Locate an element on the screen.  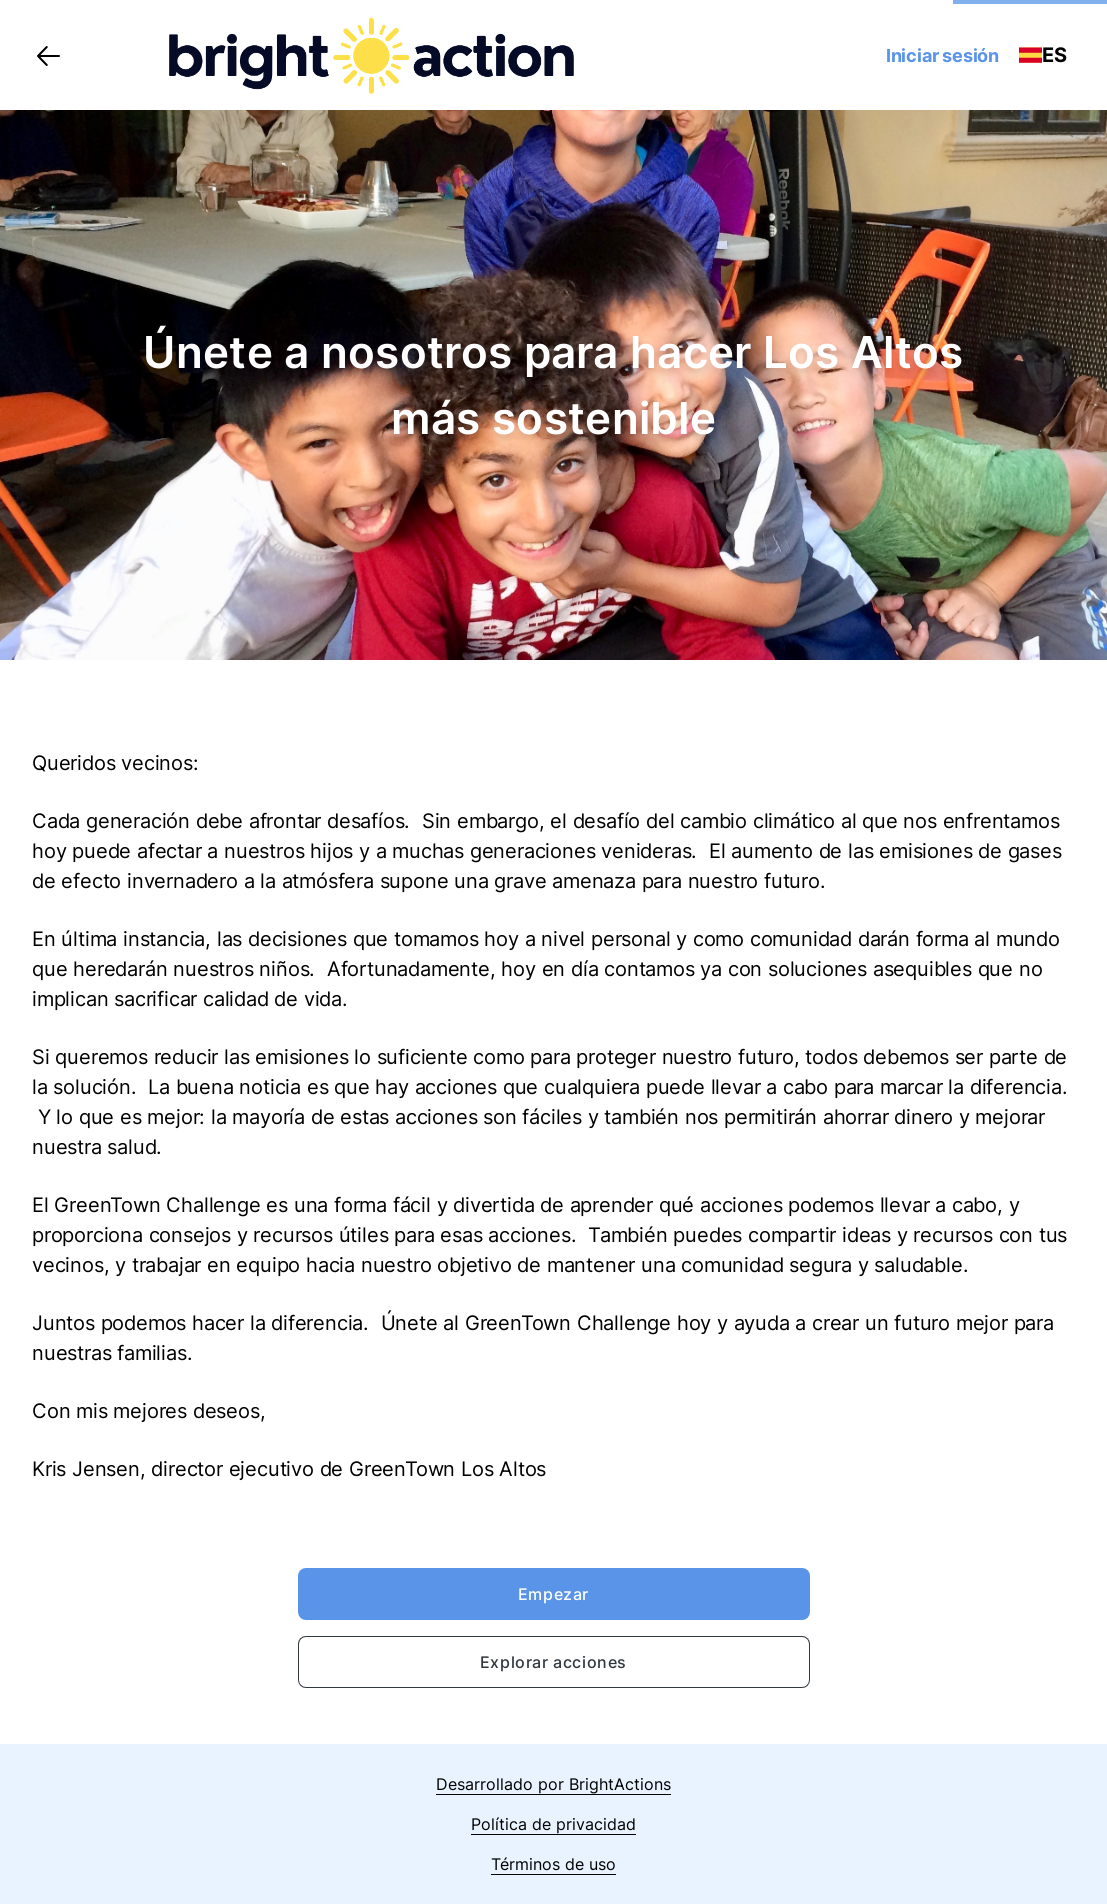
Desarrollado por BrightActions is located at coordinates (553, 1784).